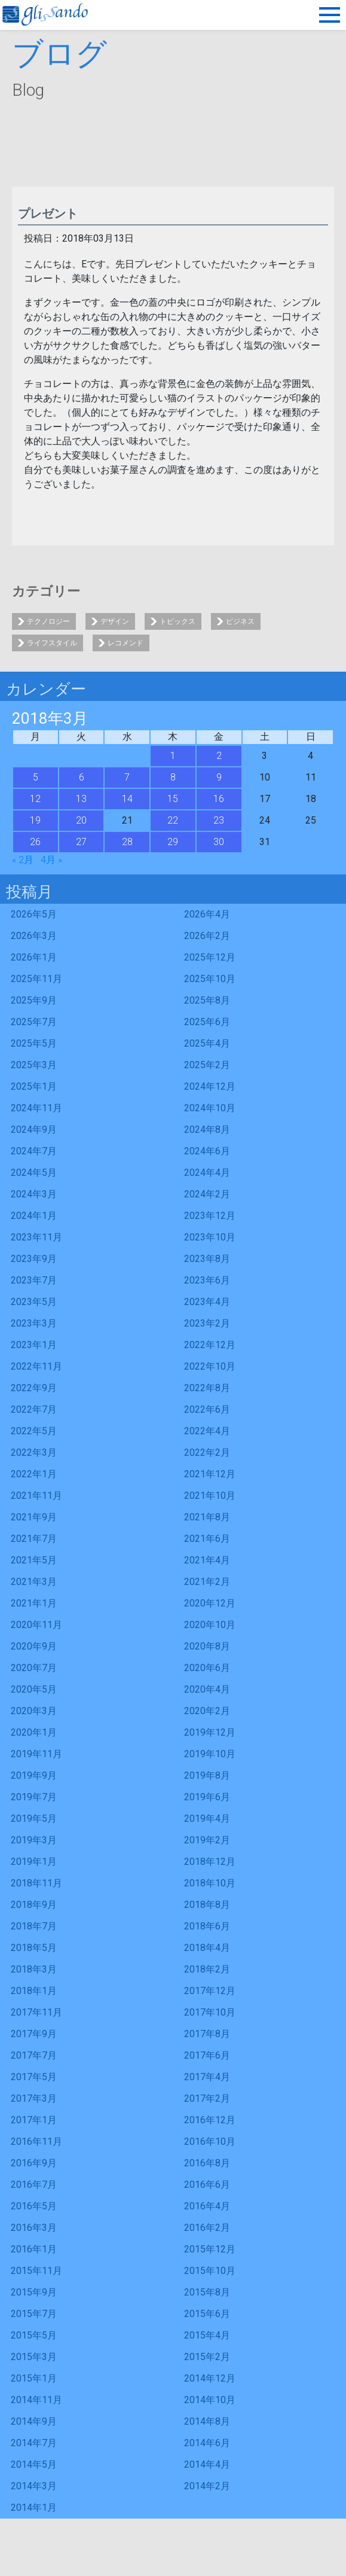  What do you see at coordinates (36, 2012) in the screenshot?
I see `2017年11月` at bounding box center [36, 2012].